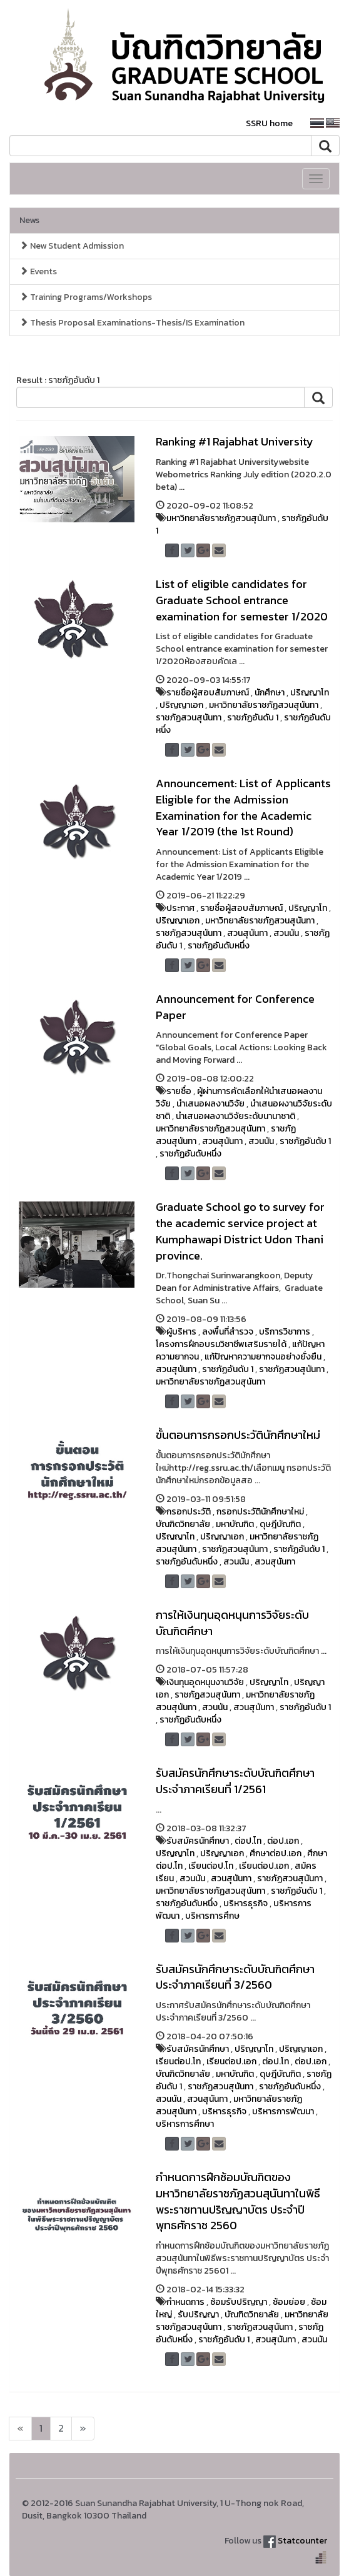 This screenshot has width=349, height=2576. Describe the element at coordinates (197, 1840) in the screenshot. I see `รับสมัครนักศึกษา` at that location.